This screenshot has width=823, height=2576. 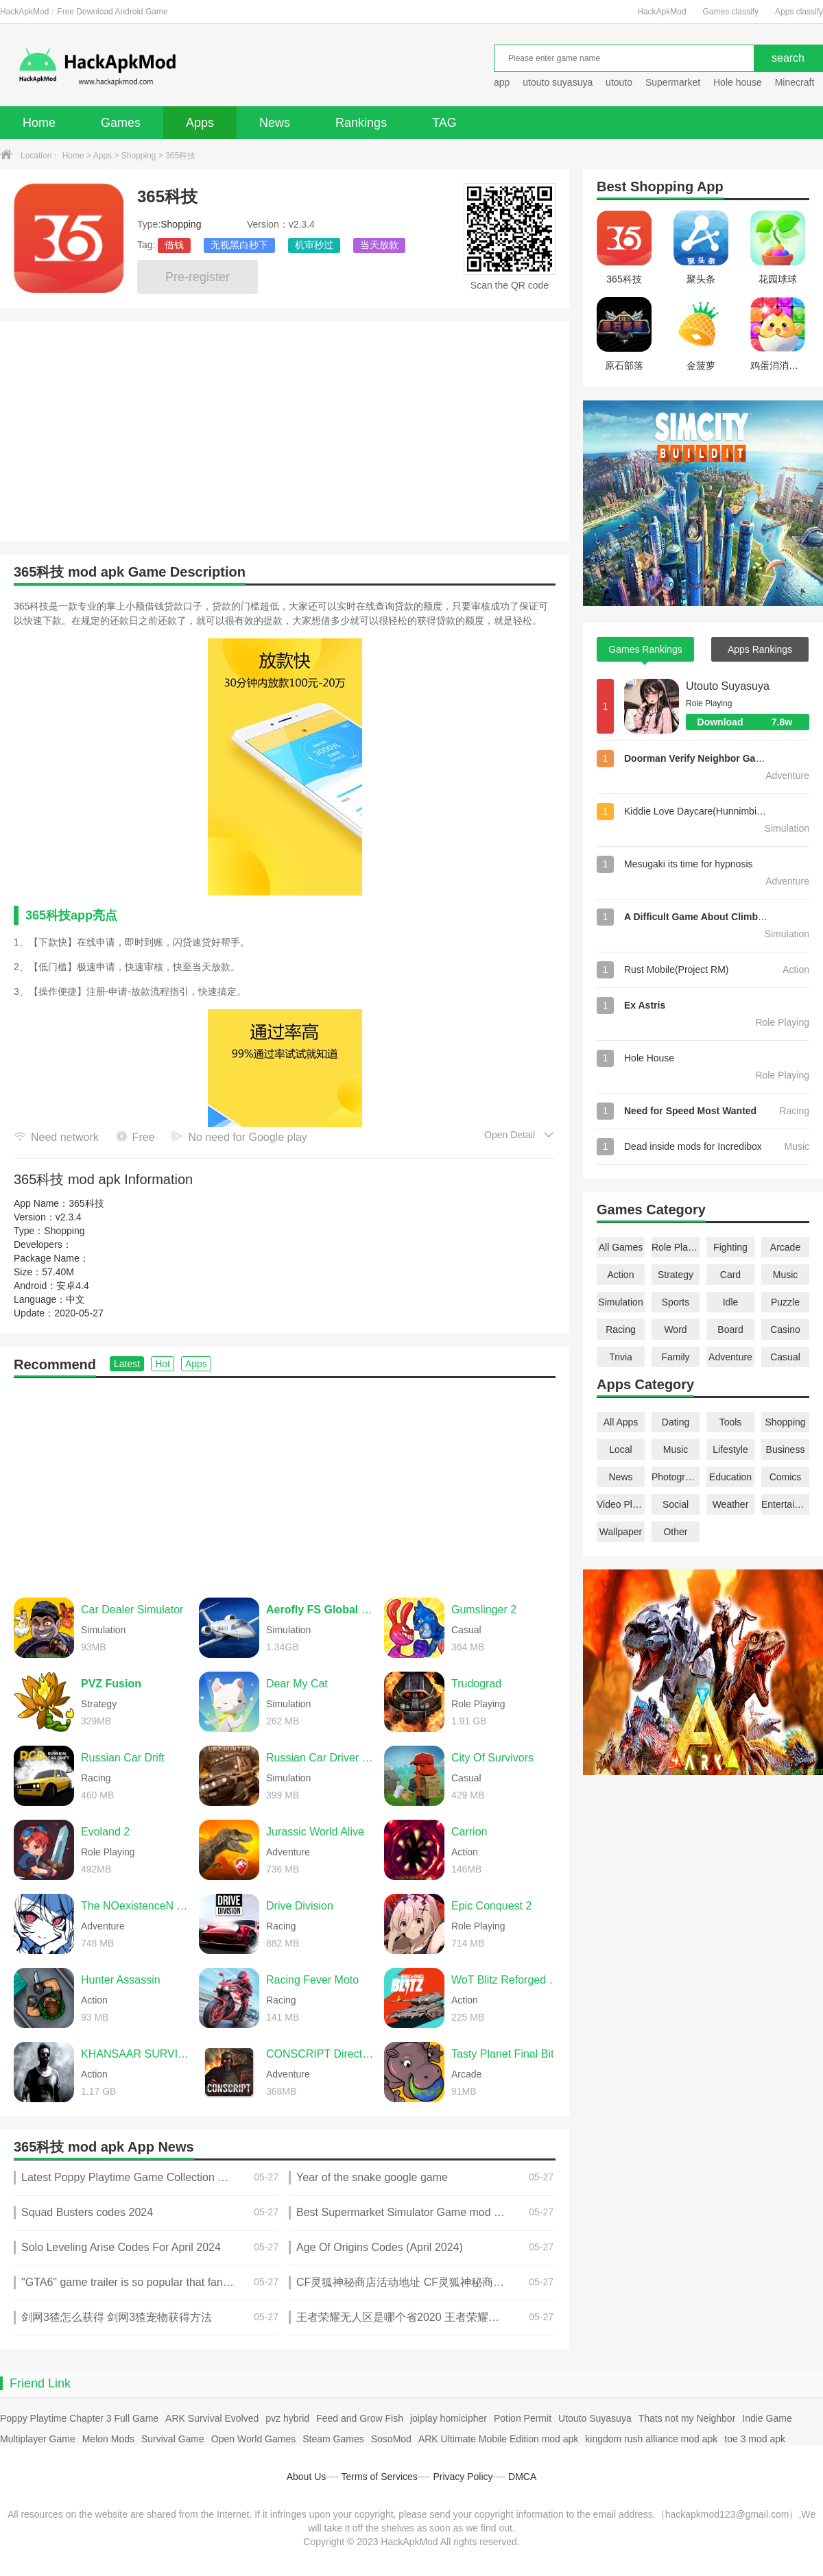 I want to click on Simulation, so click(x=620, y=1302).